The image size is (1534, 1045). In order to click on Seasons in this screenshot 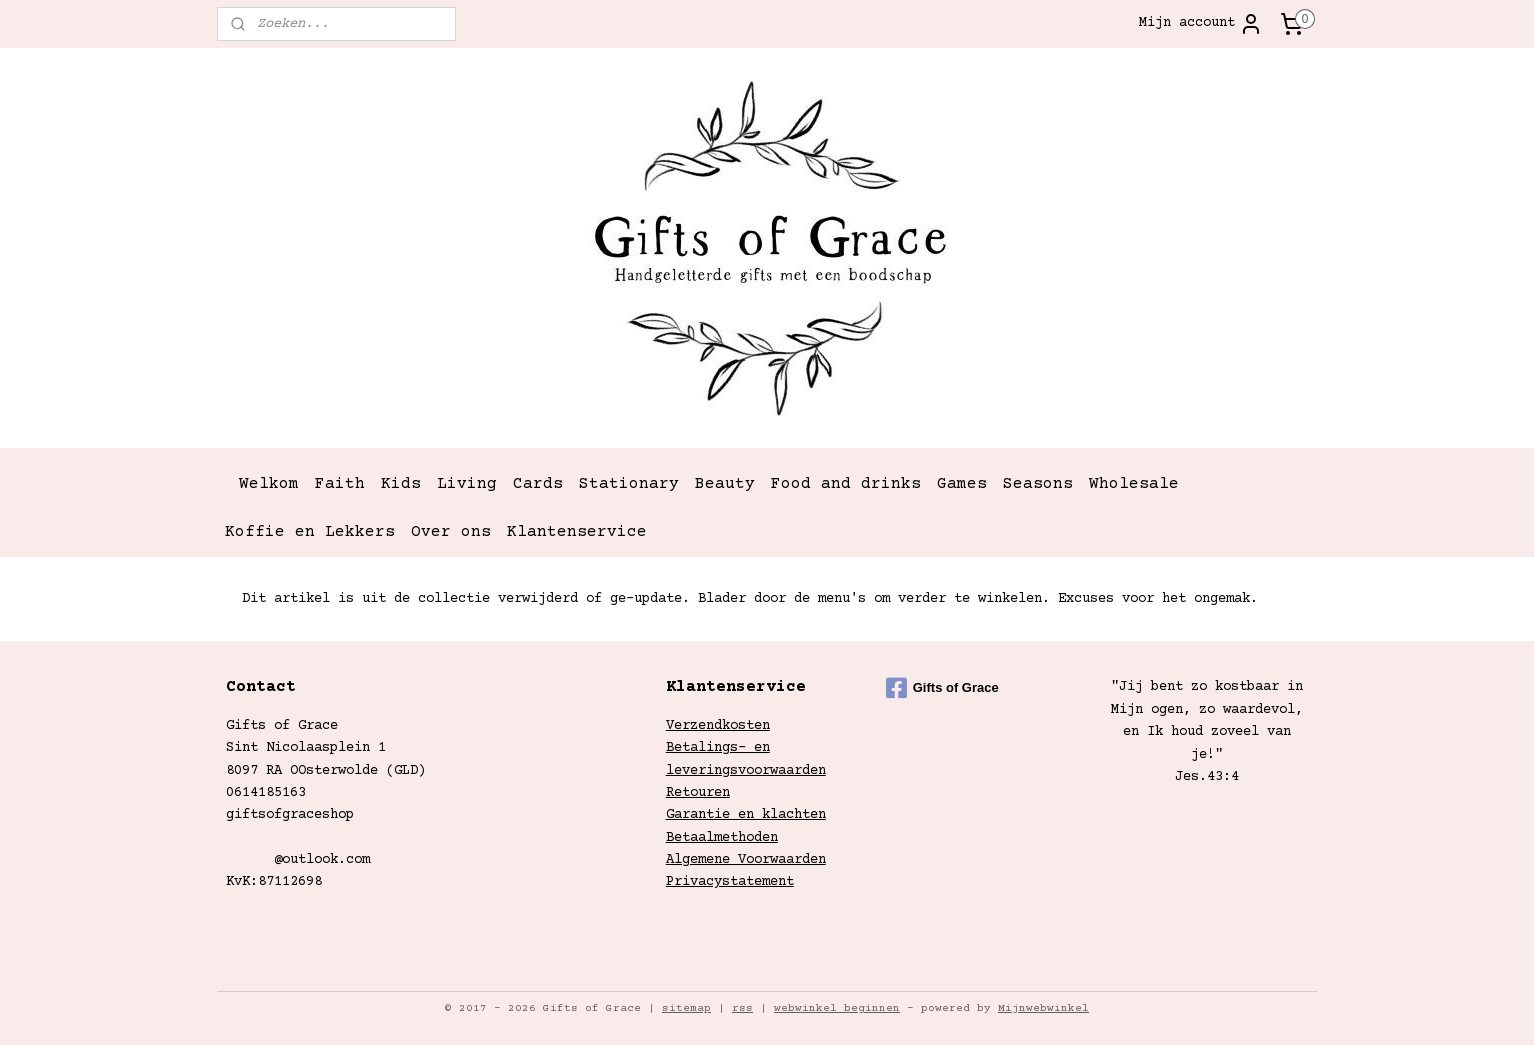, I will do `click(1038, 484)`.